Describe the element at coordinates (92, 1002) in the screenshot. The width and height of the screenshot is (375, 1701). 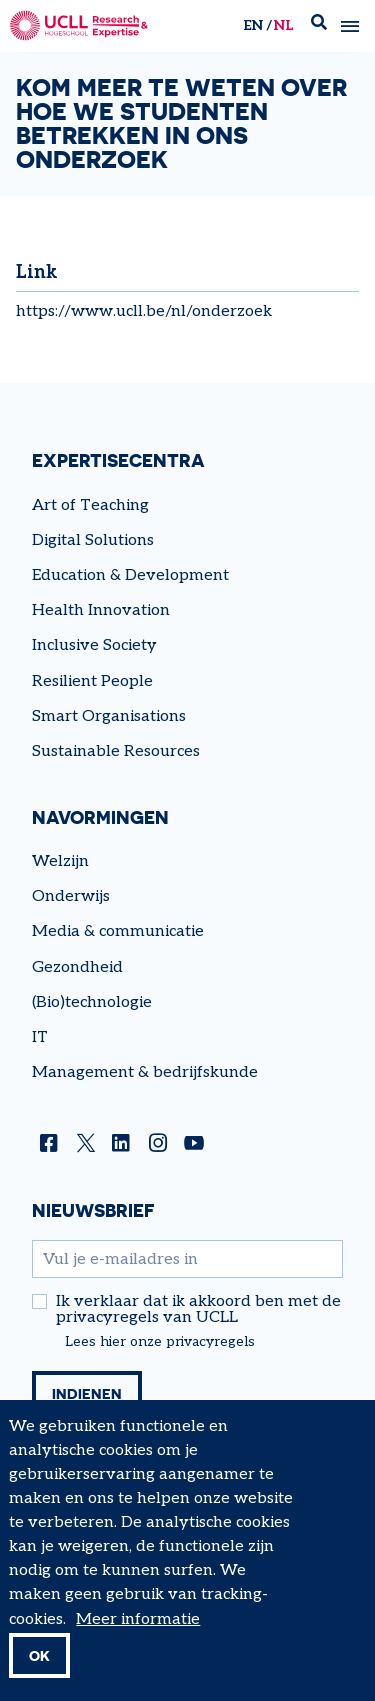
I see `(Bio)technologie` at that location.